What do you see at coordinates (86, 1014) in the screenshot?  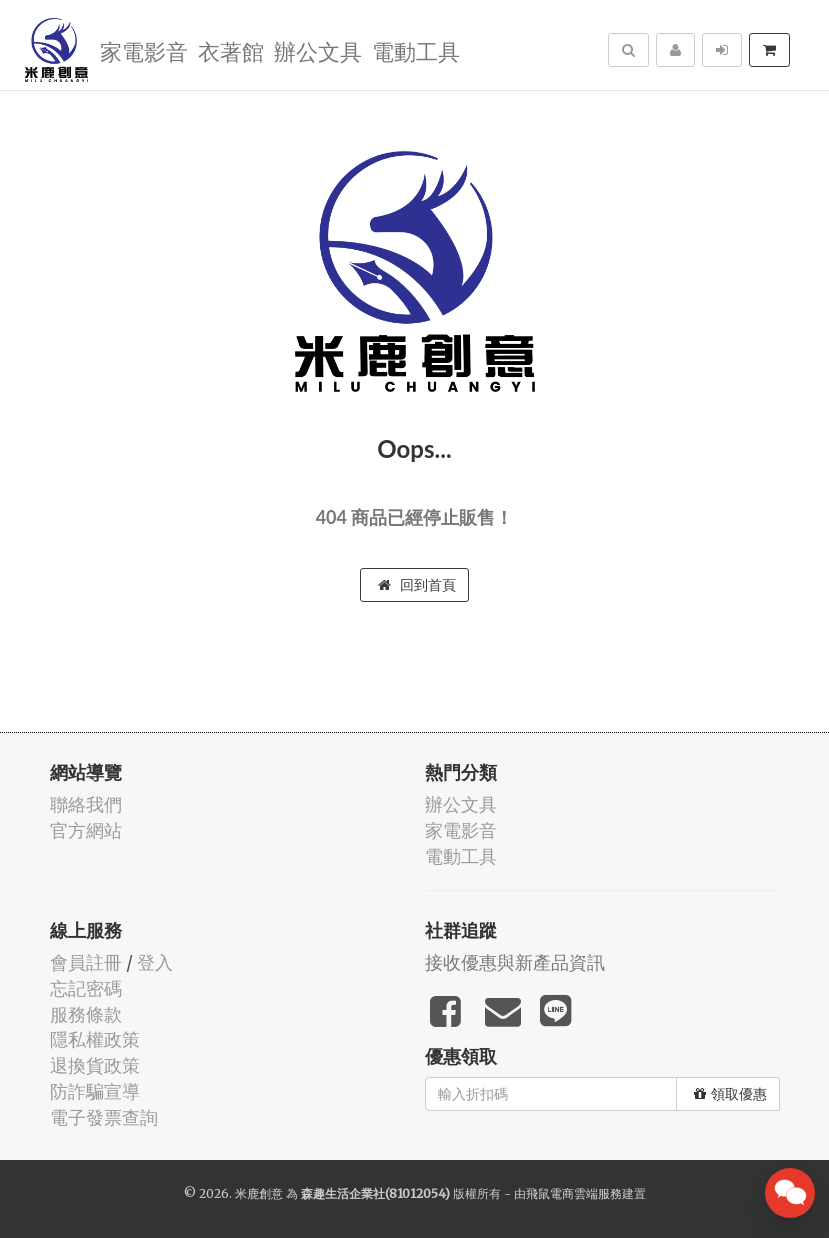 I see `服務條款` at bounding box center [86, 1014].